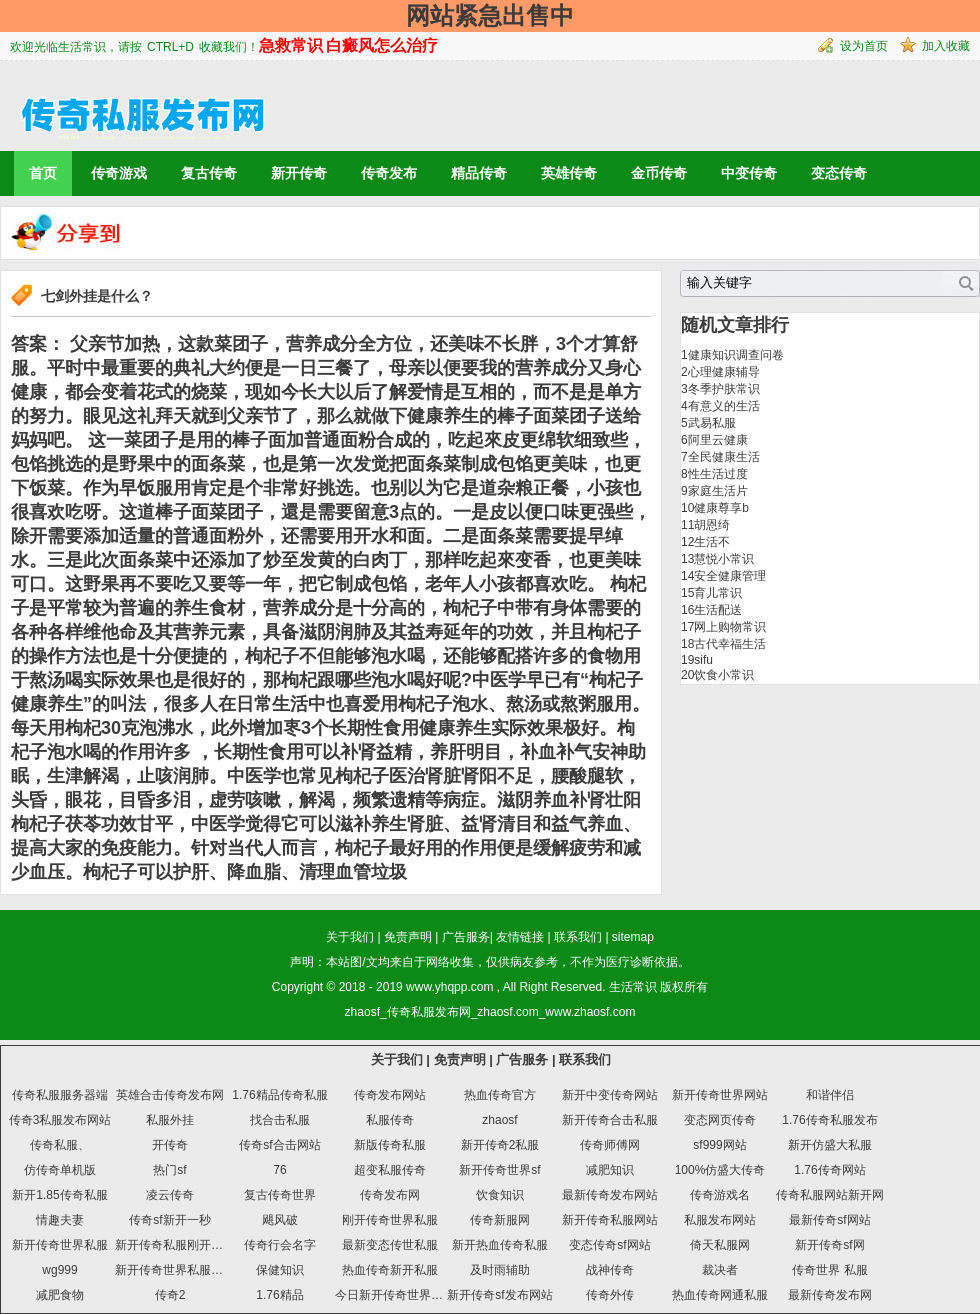  Describe the element at coordinates (169, 1220) in the screenshot. I see `传奇sf新开一秒` at that location.